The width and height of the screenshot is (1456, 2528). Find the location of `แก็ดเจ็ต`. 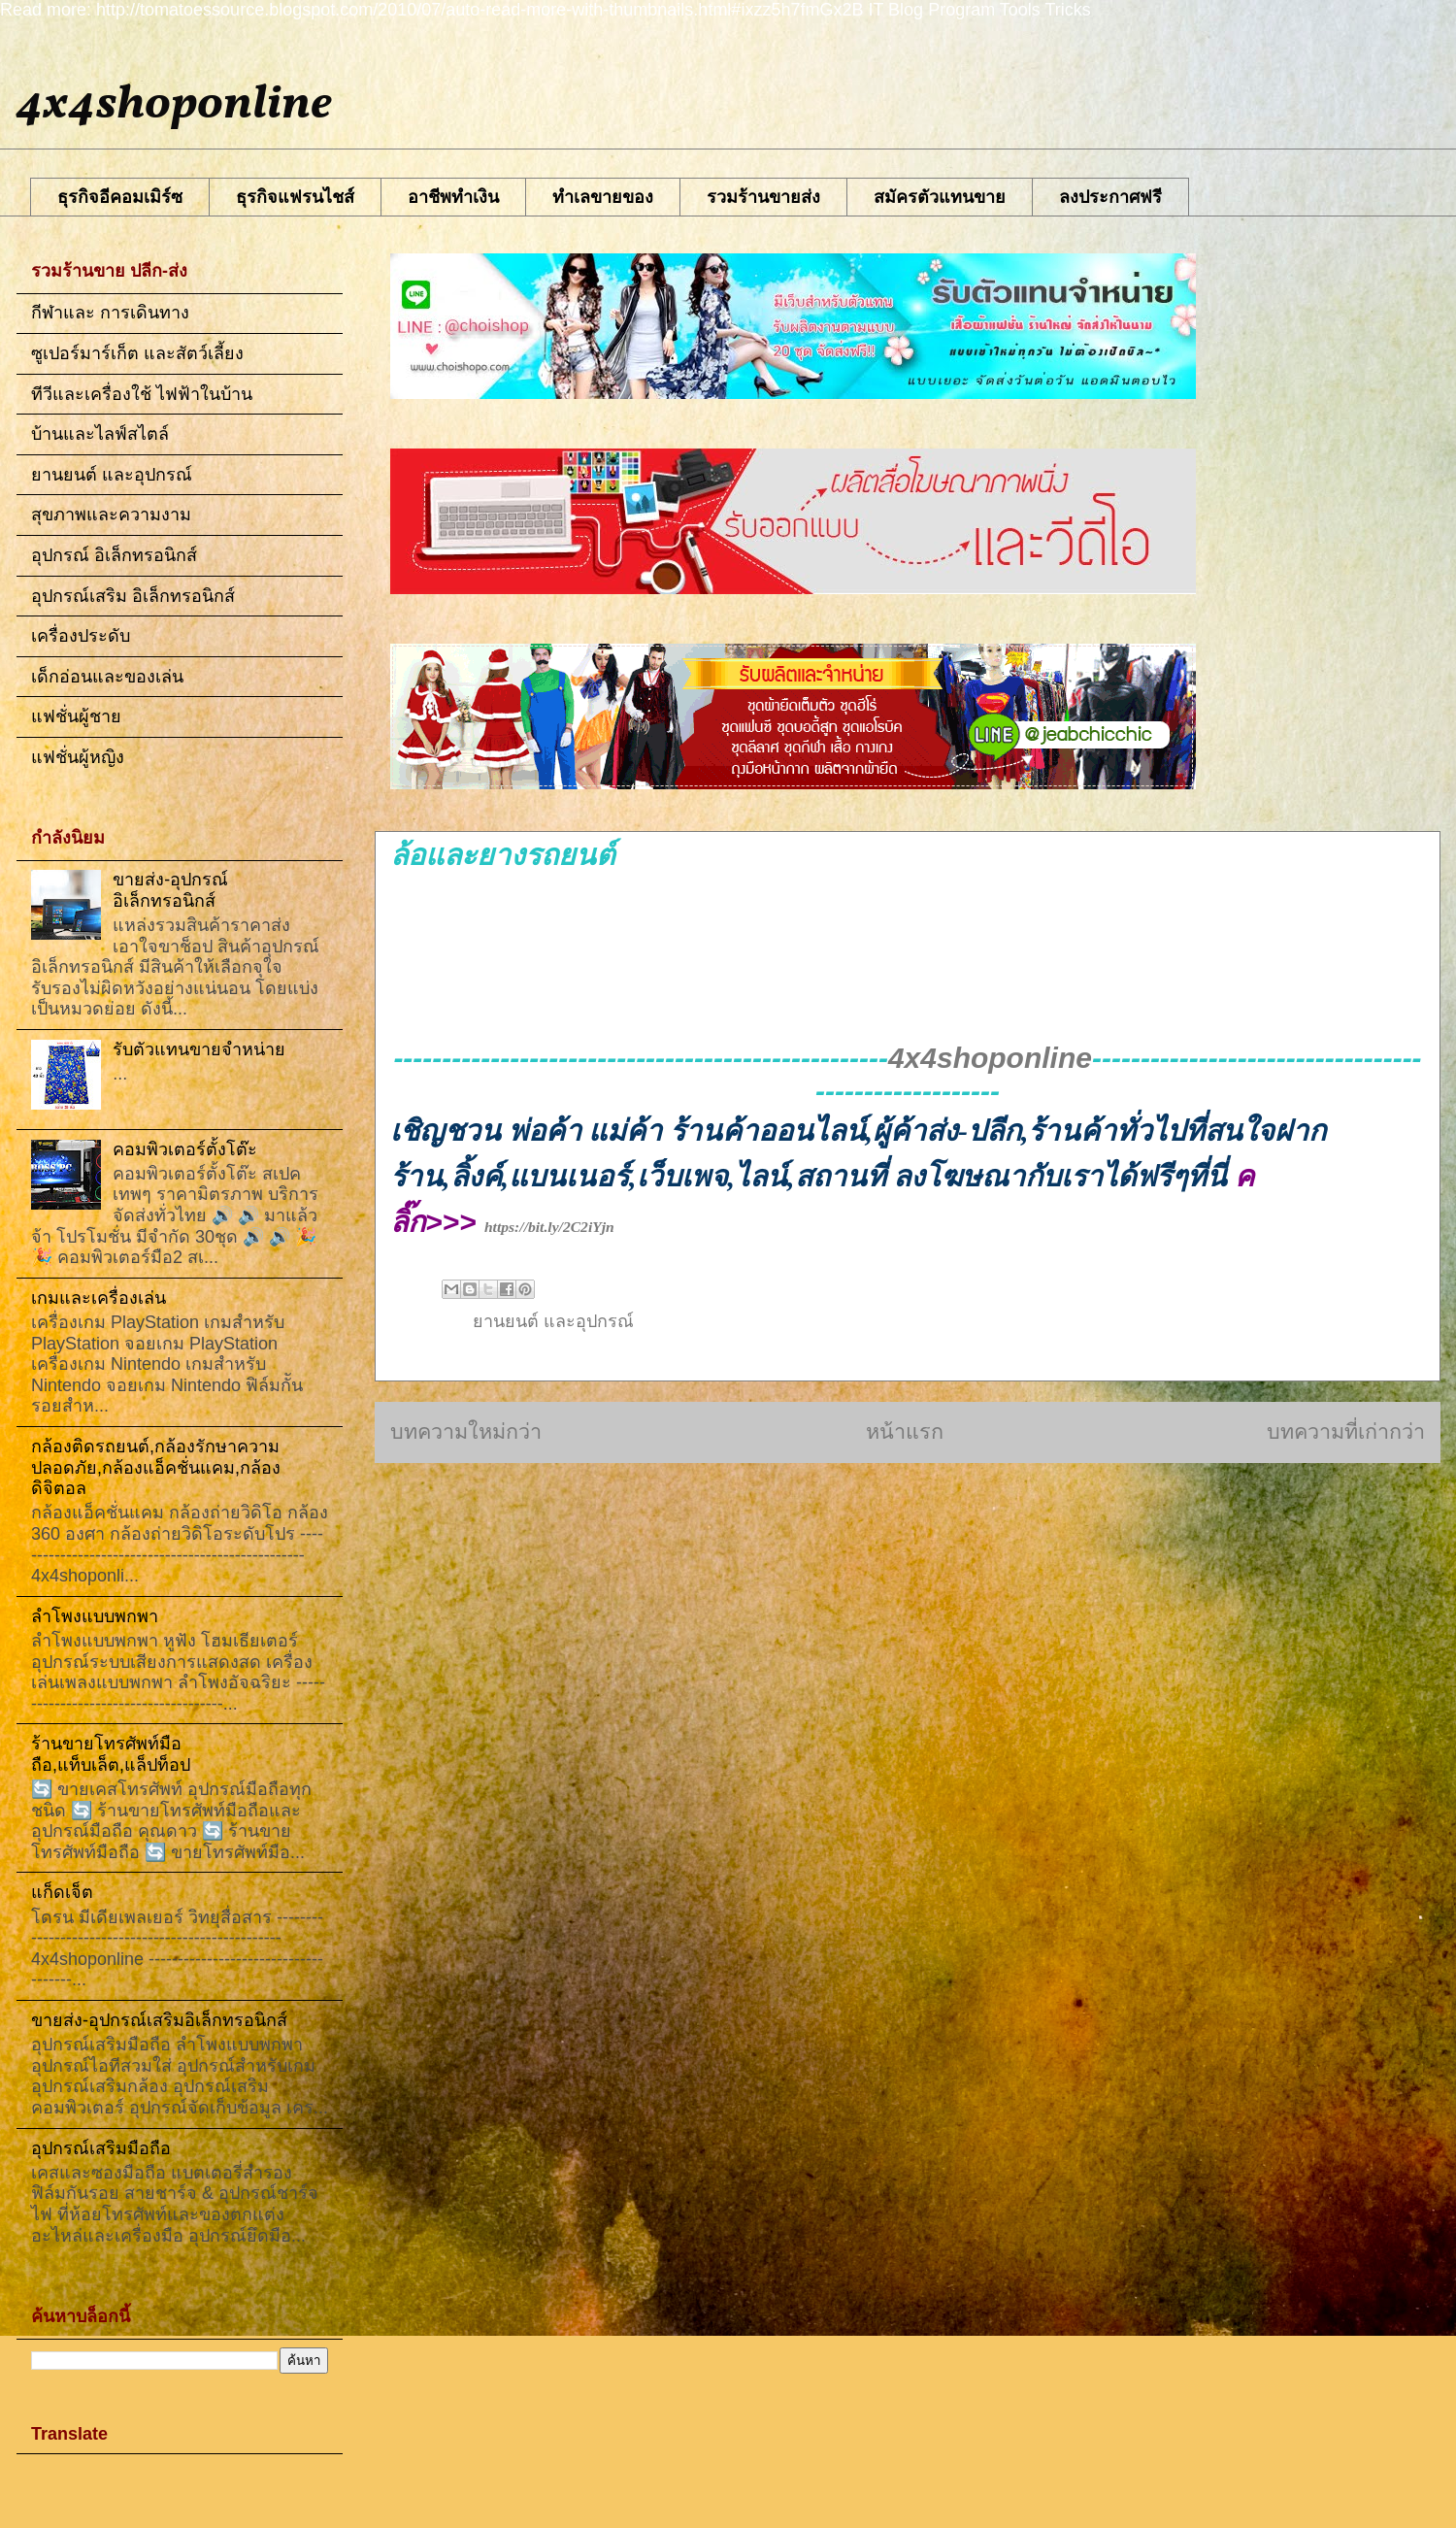

แก็ดเจ็ต is located at coordinates (62, 1892).